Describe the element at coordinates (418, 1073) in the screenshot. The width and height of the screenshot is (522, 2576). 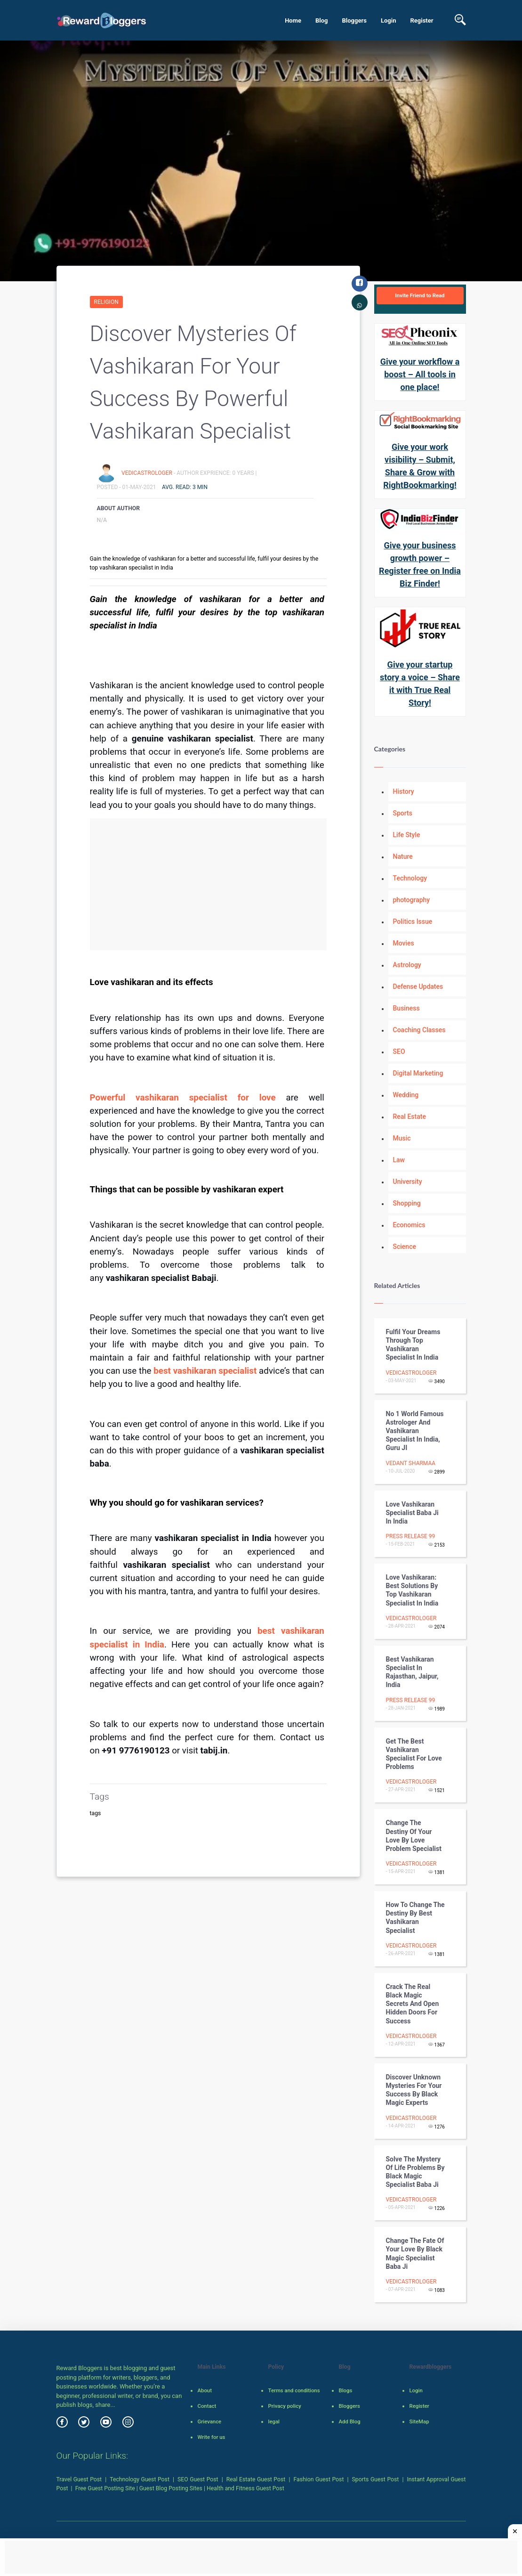
I see `Digital Marketing` at that location.